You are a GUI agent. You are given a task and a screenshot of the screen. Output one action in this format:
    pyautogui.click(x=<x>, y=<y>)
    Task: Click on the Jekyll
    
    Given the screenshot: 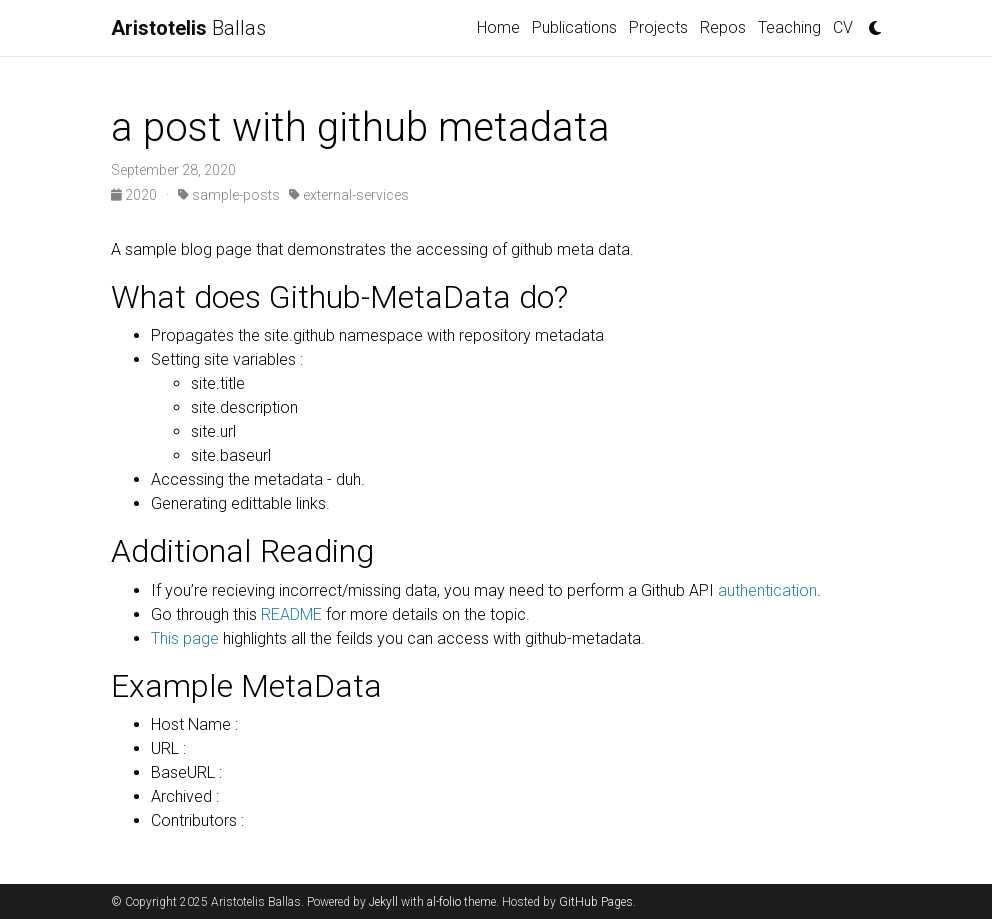 What is the action you would take?
    pyautogui.click(x=383, y=902)
    